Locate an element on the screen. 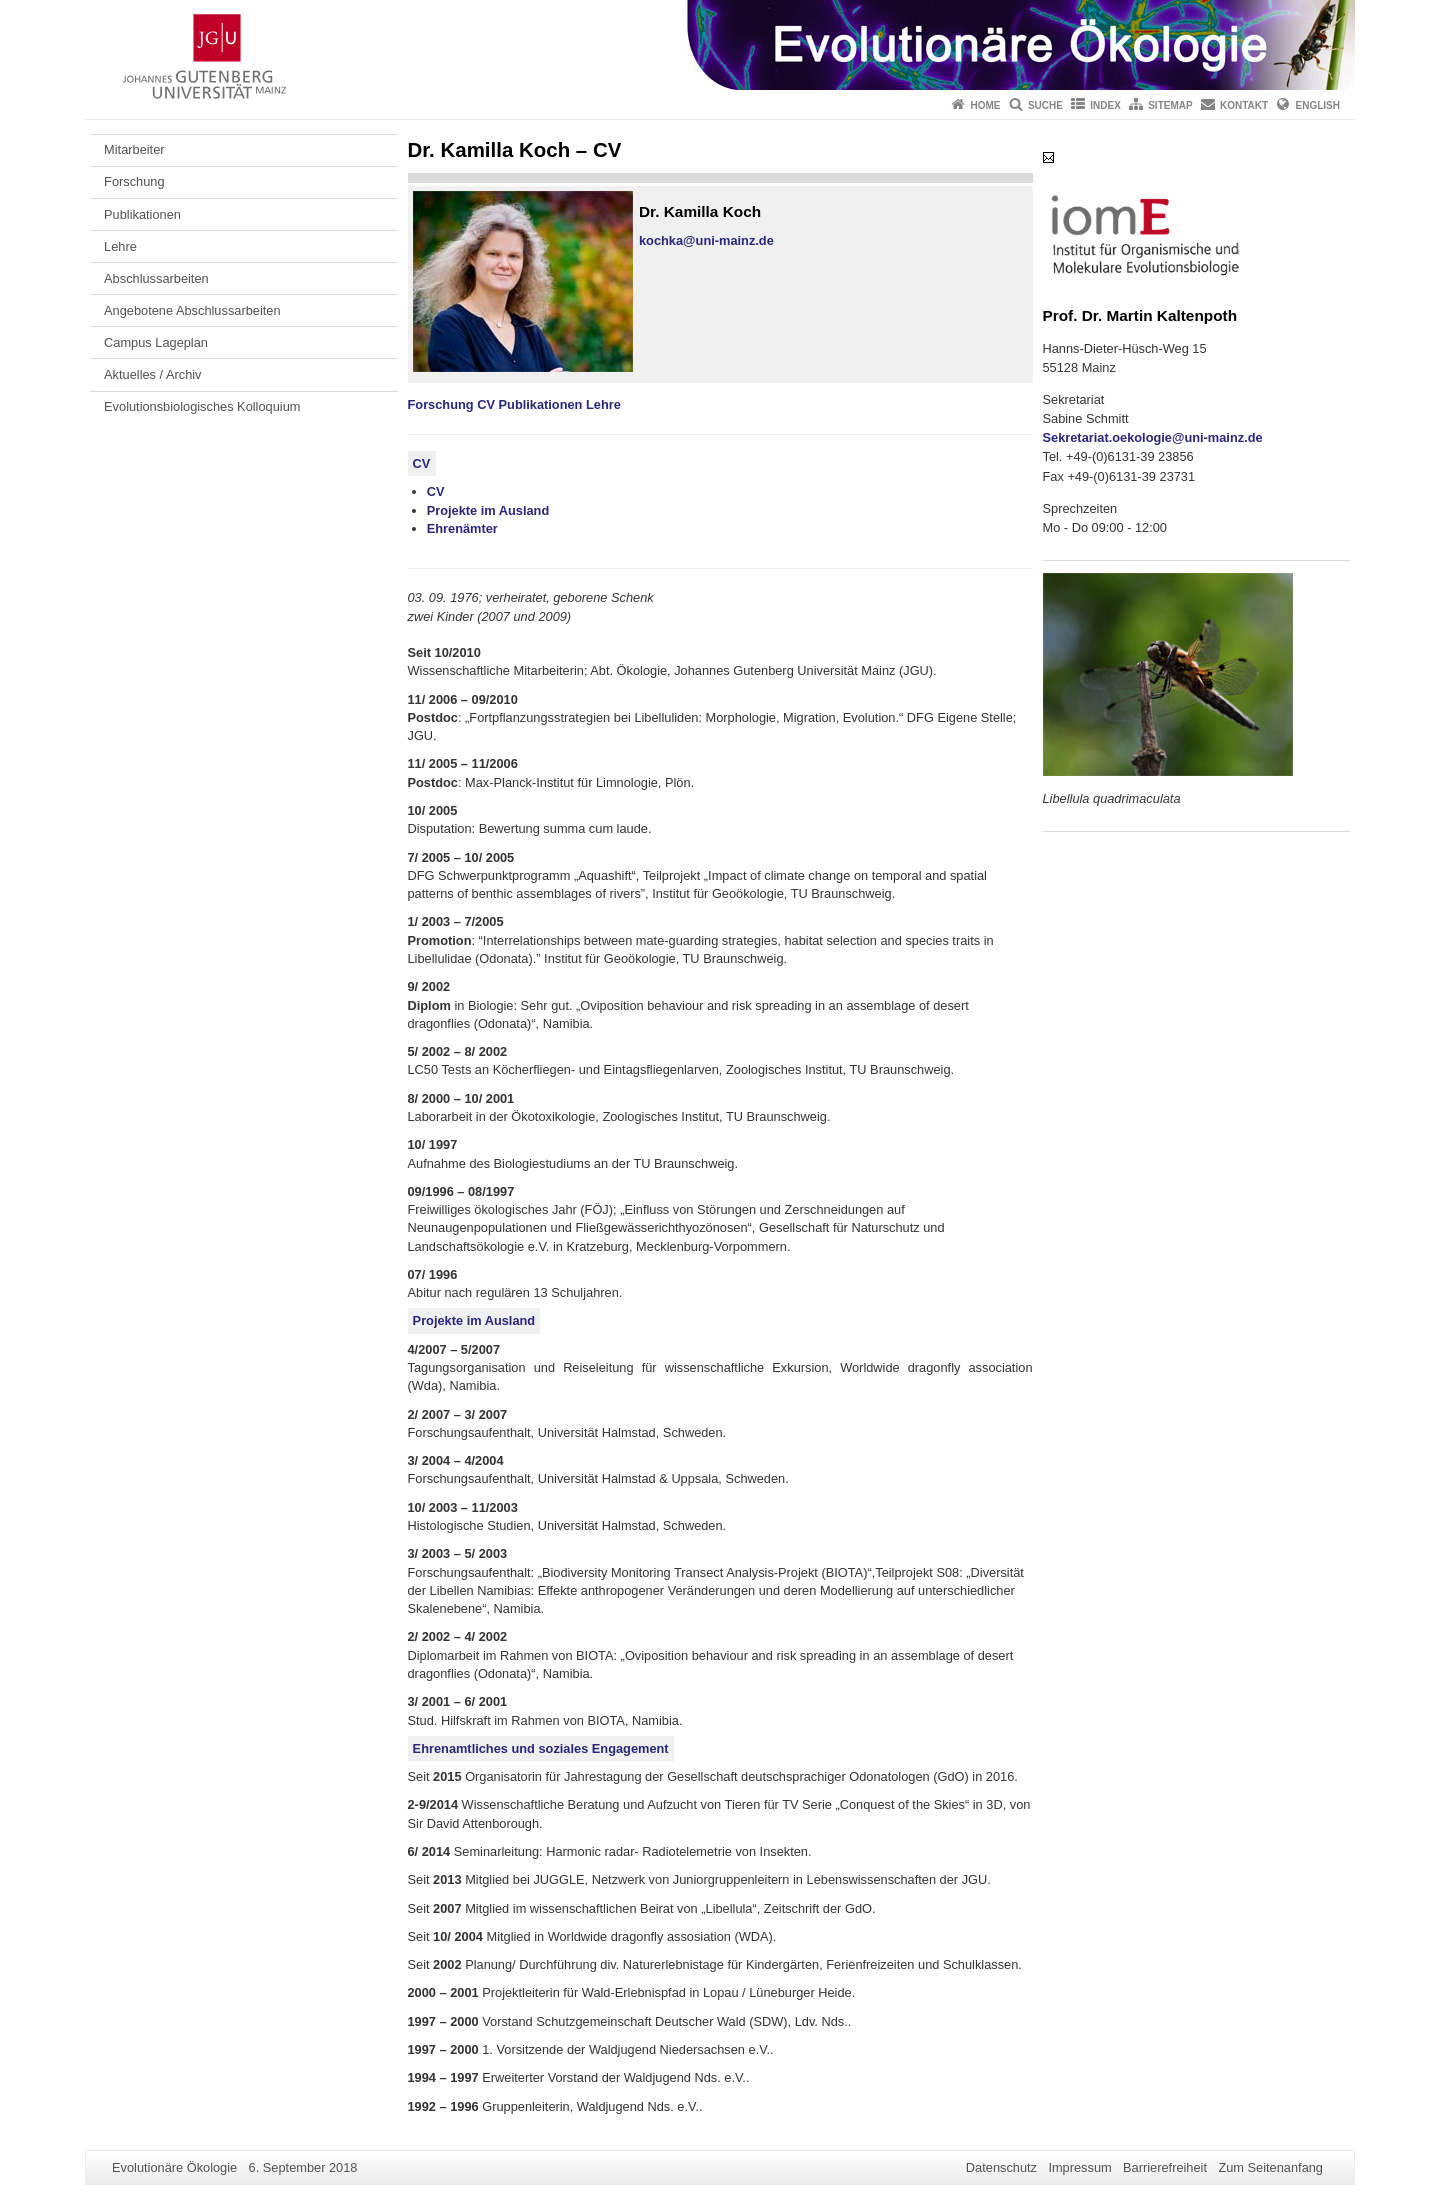  Campus Lageplan is located at coordinates (156, 342).